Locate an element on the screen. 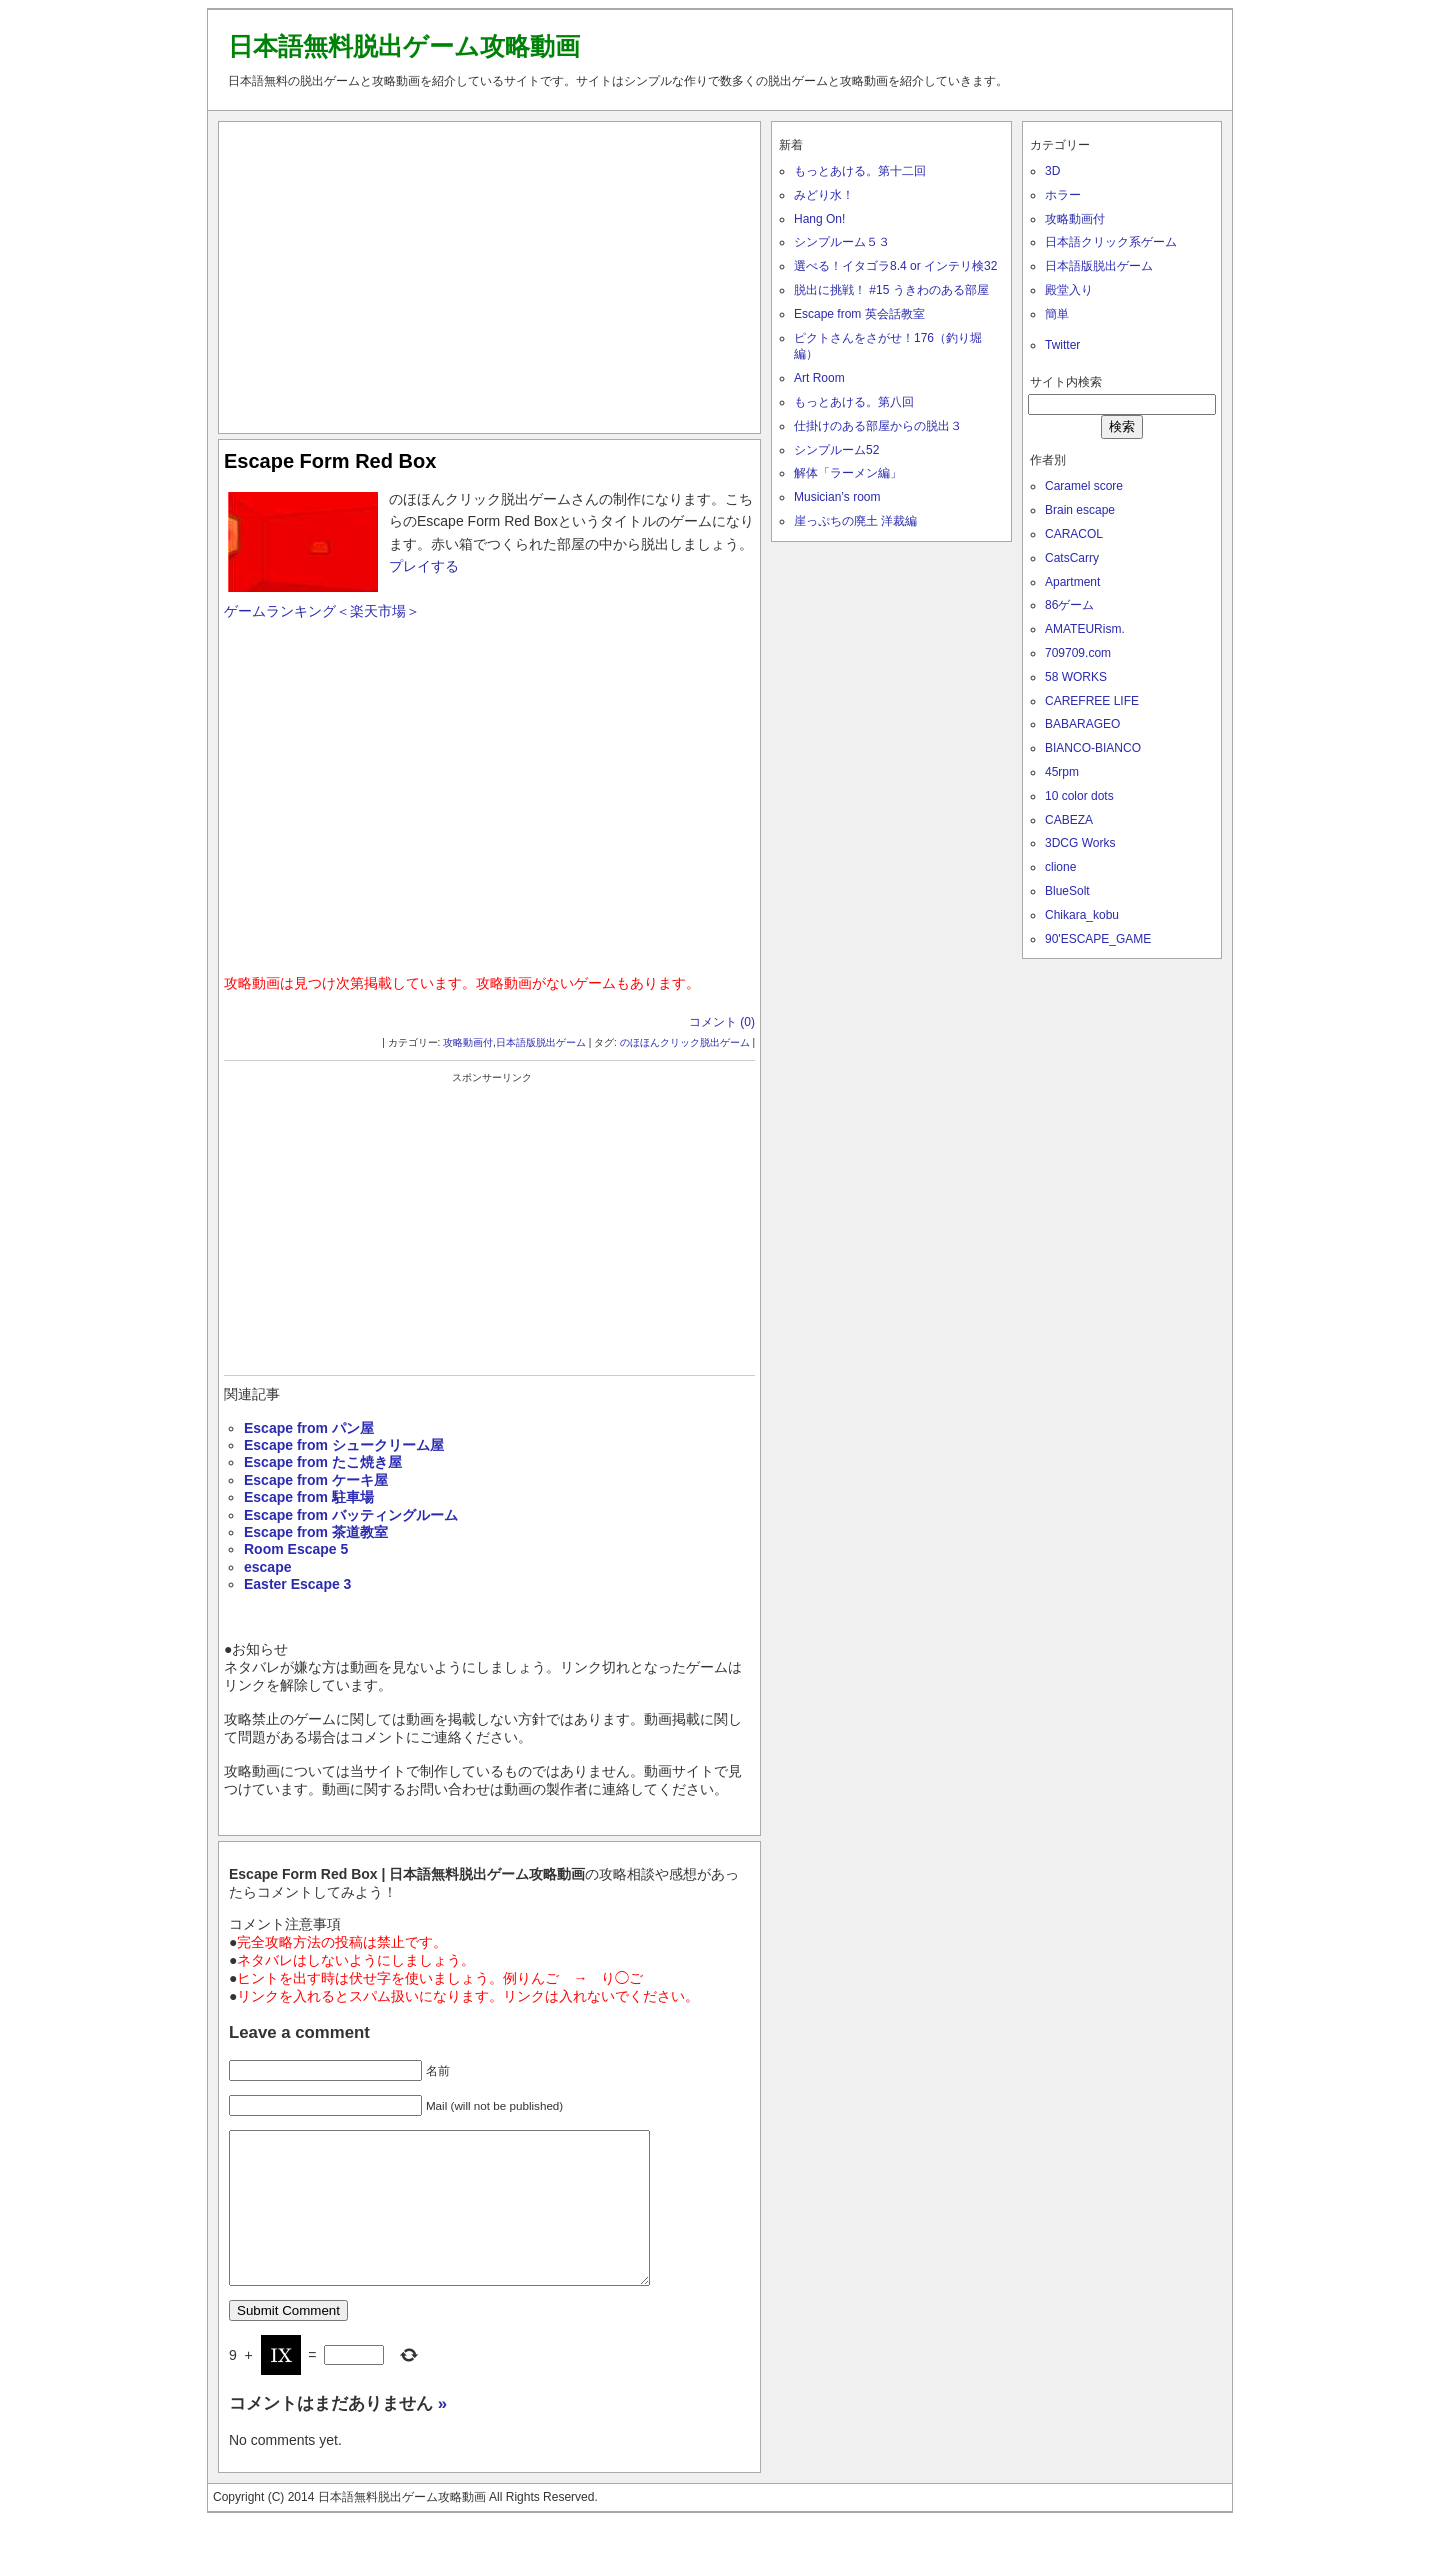 The width and height of the screenshot is (1440, 2551). シンプルーム５３ is located at coordinates (842, 242).